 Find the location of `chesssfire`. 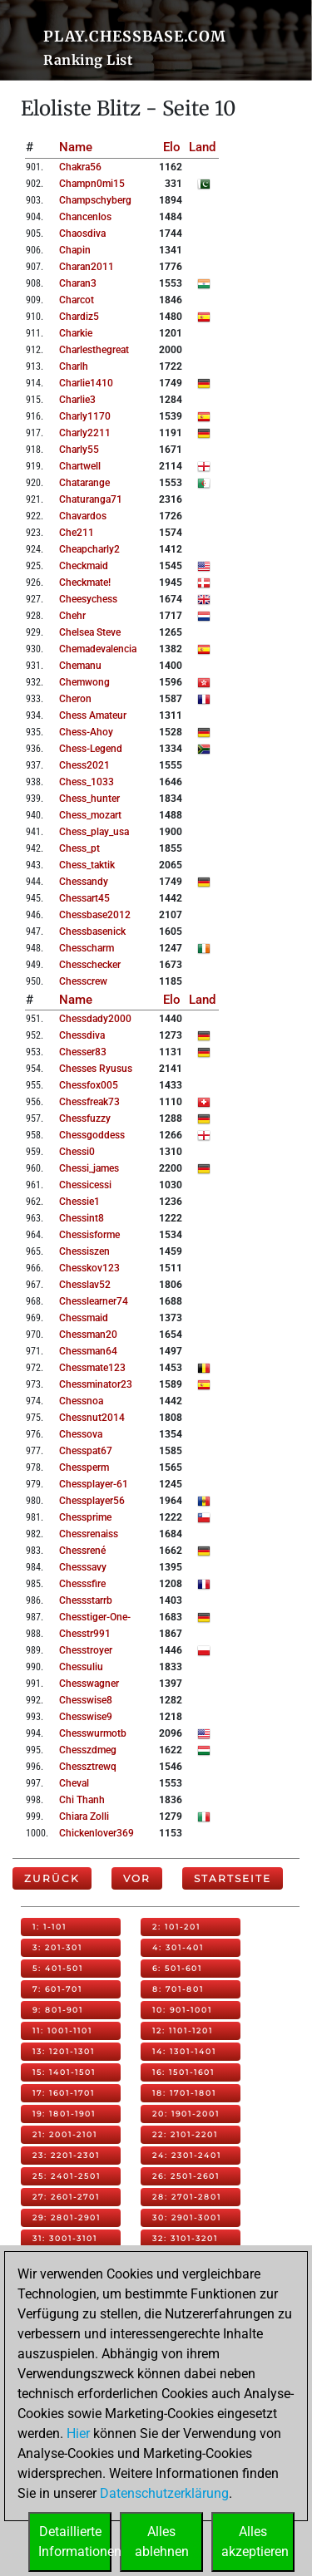

chesssfire is located at coordinates (82, 1584).